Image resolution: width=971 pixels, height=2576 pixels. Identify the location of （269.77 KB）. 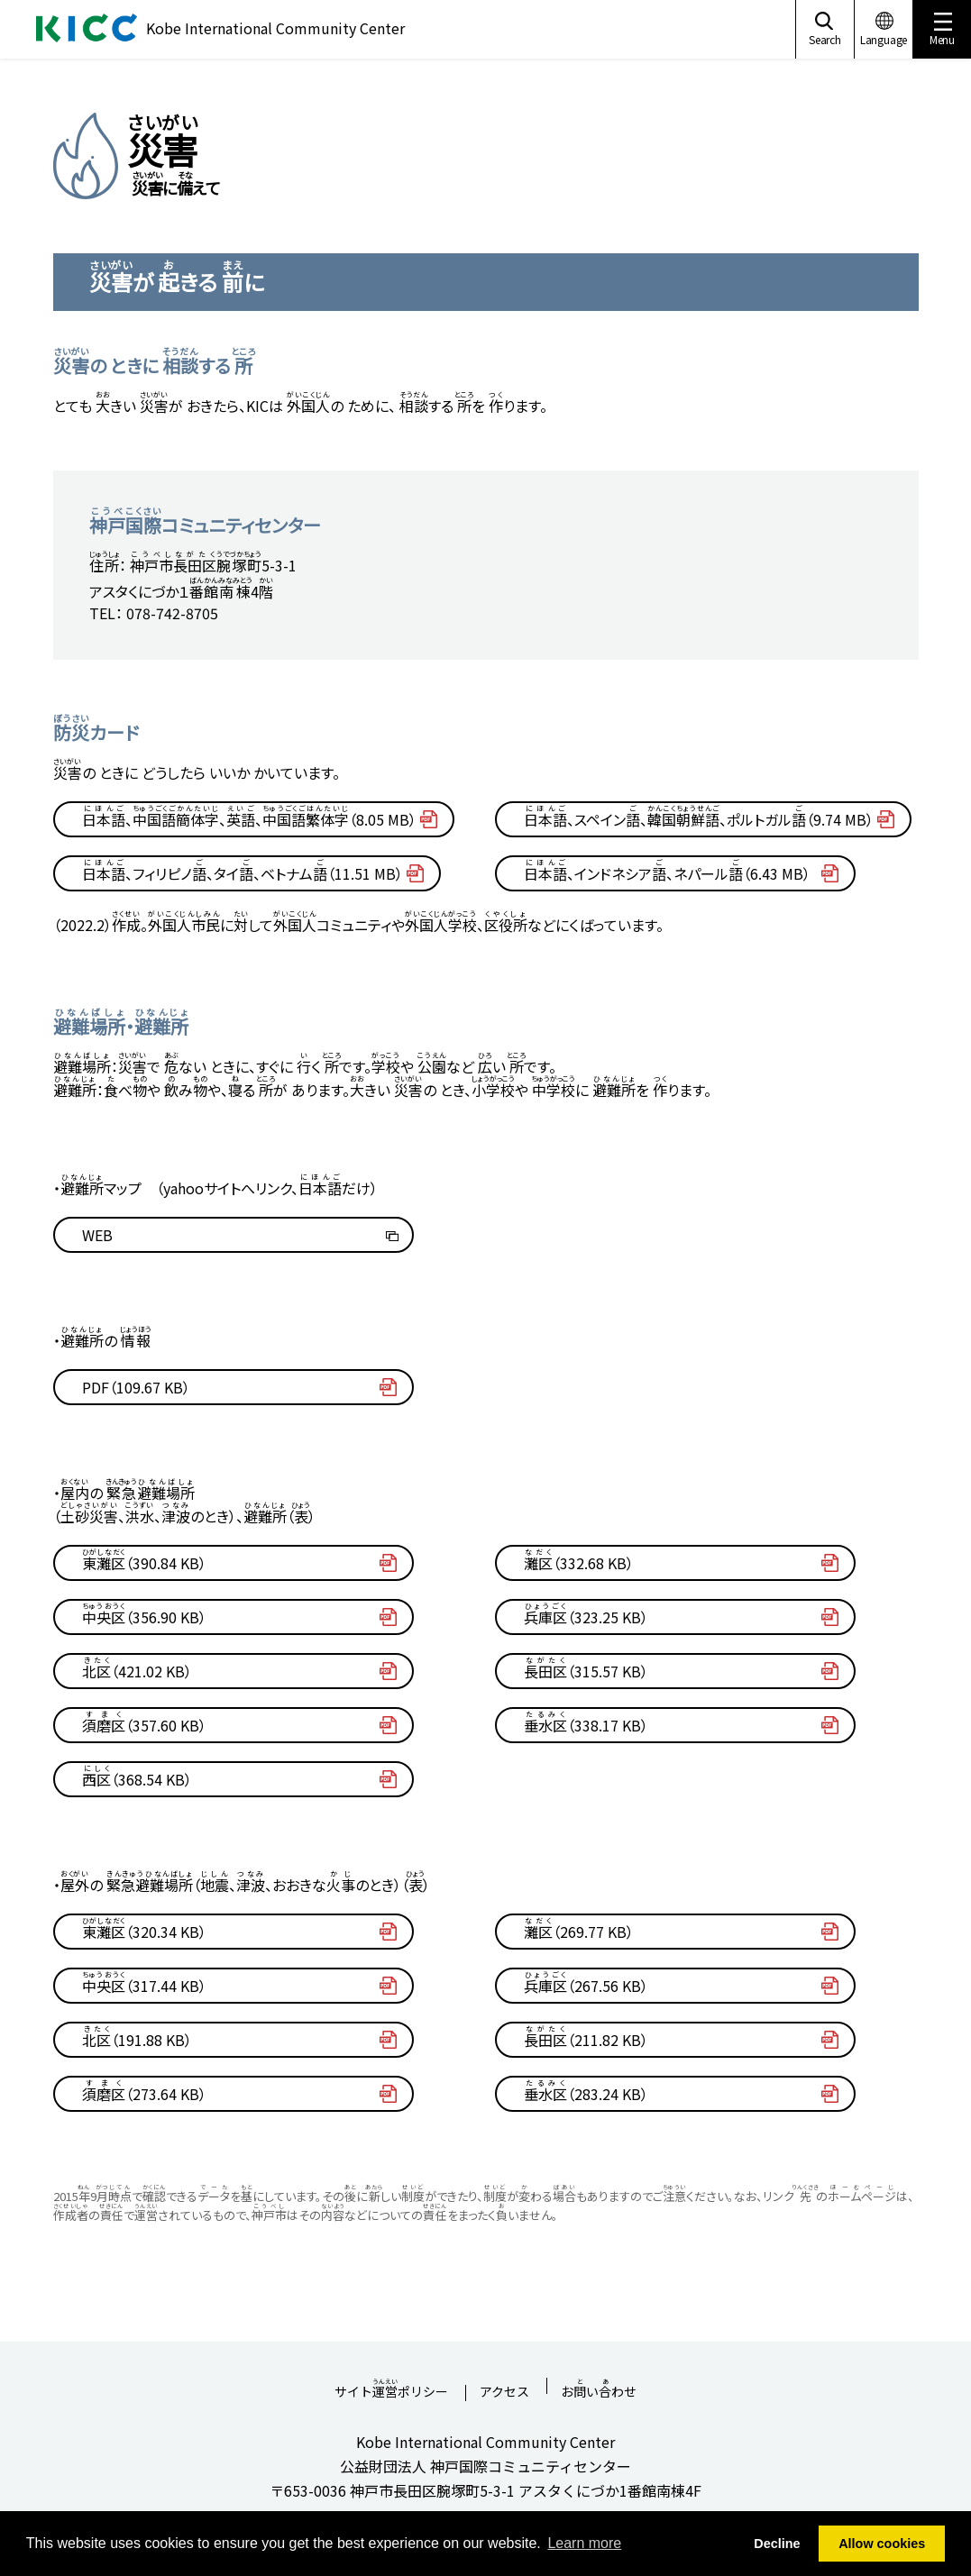
(579, 1928).